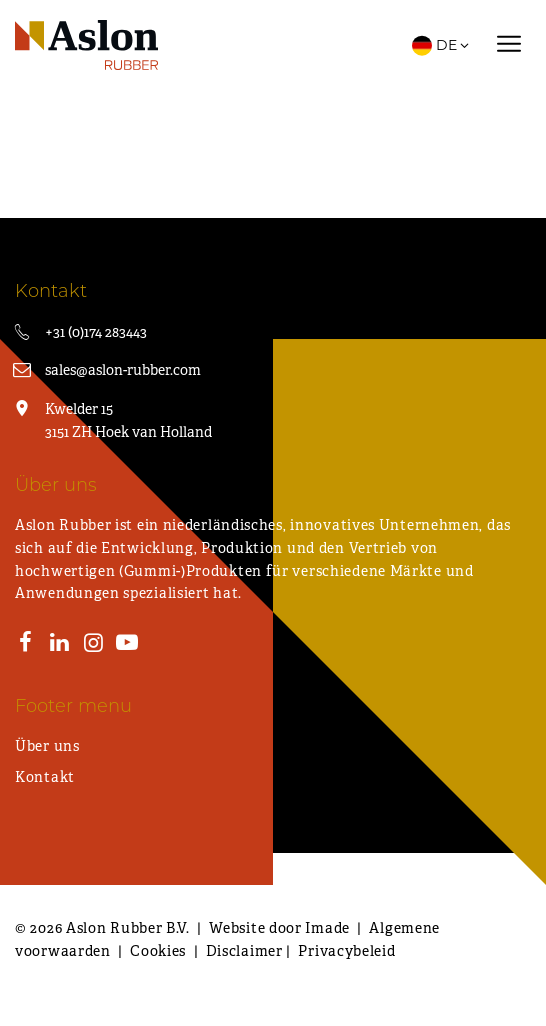 The width and height of the screenshot is (546, 1026). Describe the element at coordinates (346, 951) in the screenshot. I see `Privacybeleid` at that location.